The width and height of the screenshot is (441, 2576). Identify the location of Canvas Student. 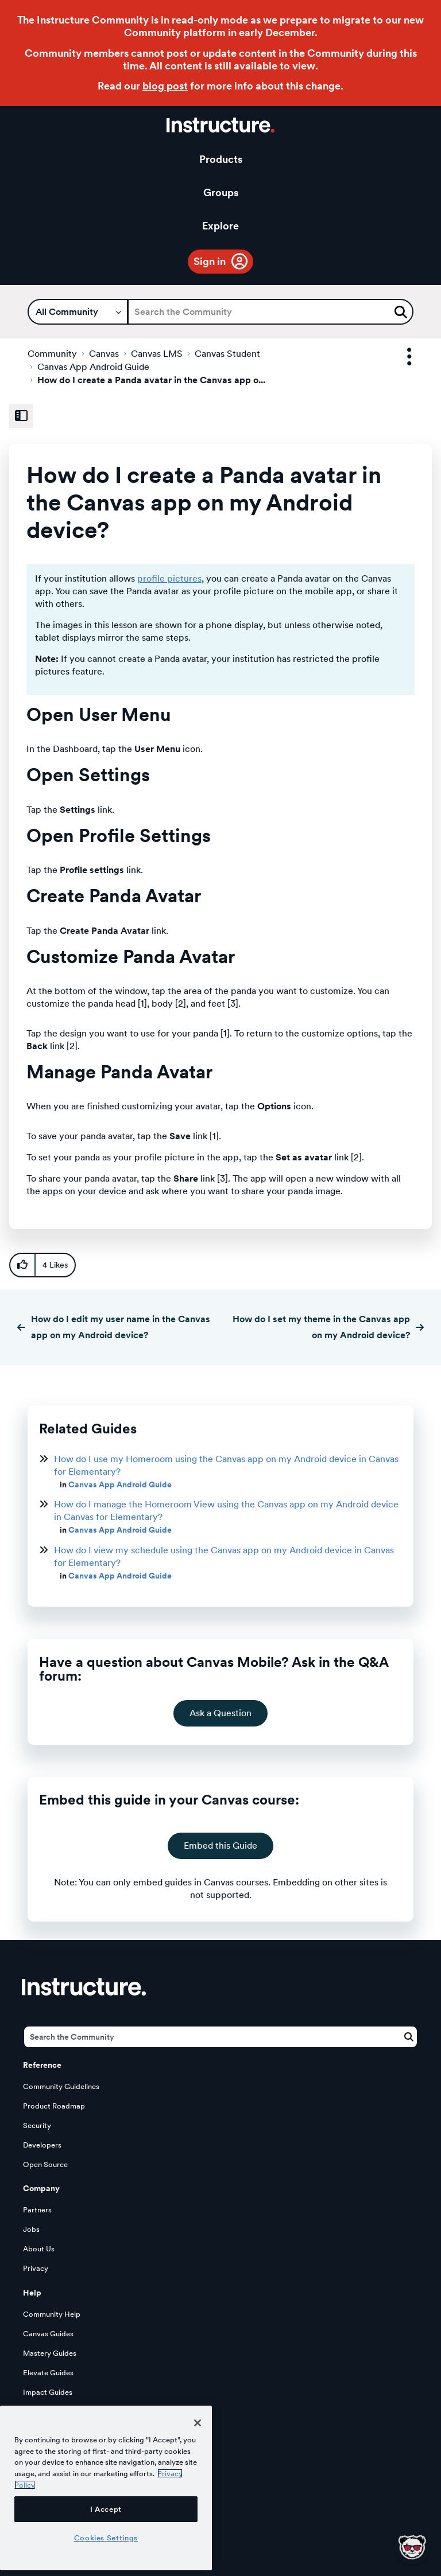
(227, 353).